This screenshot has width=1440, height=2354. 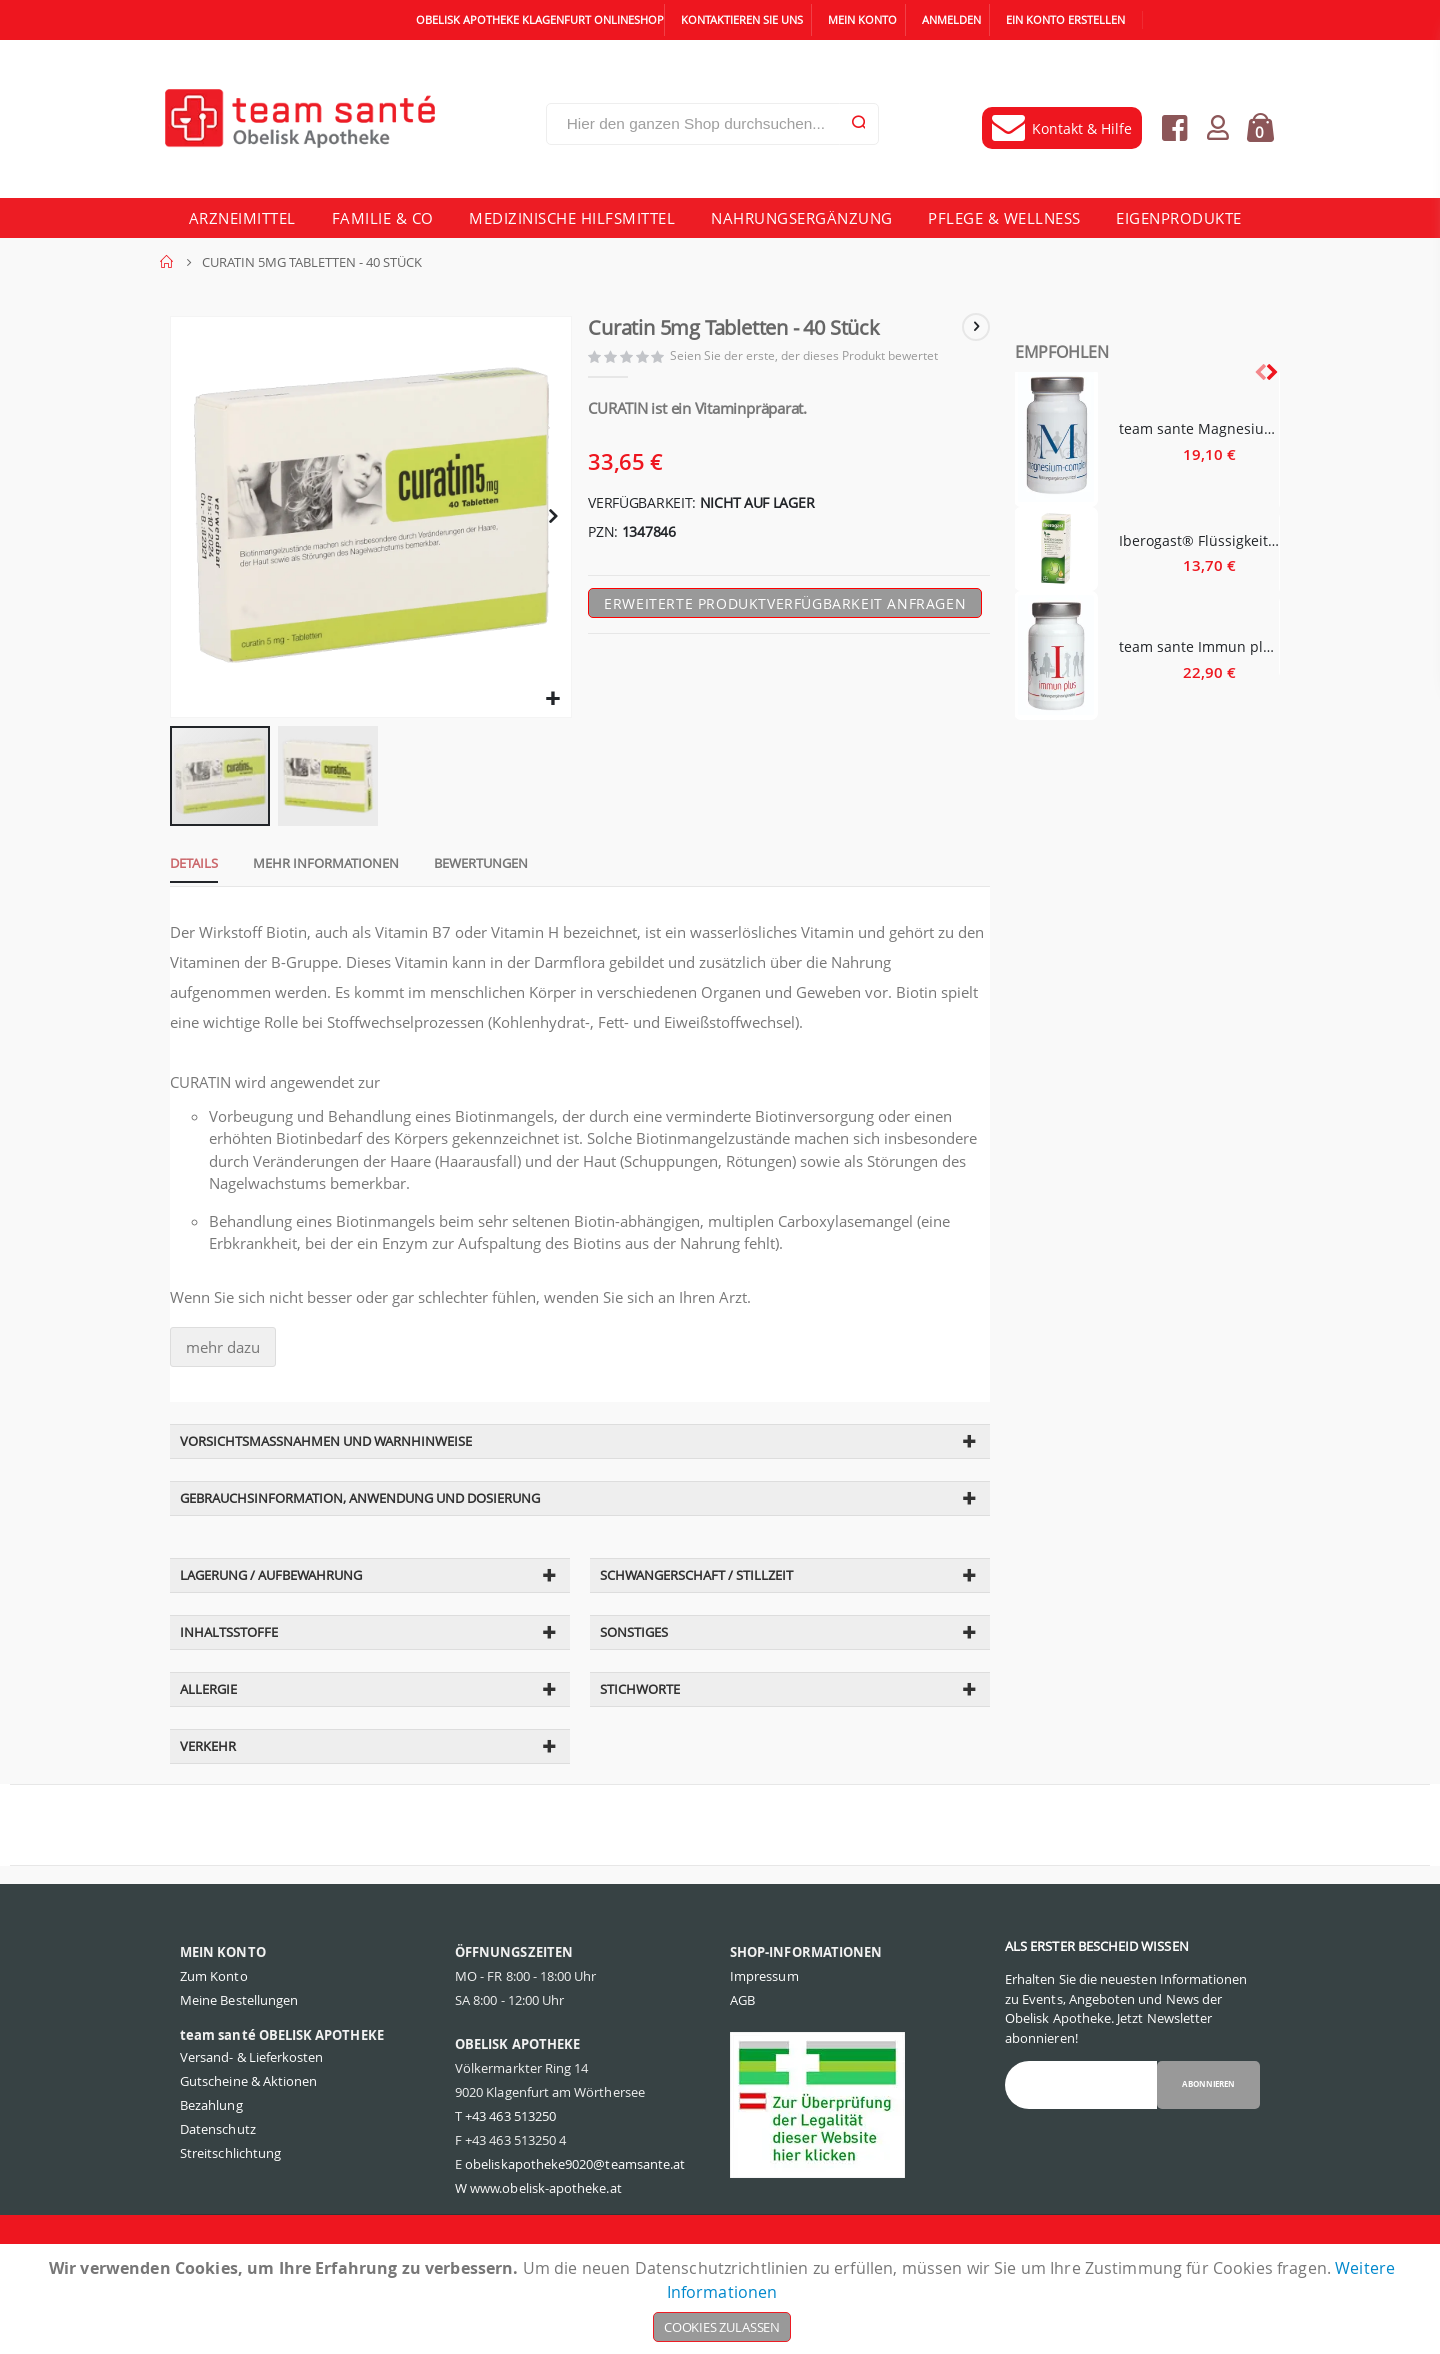 What do you see at coordinates (1199, 428) in the screenshot?
I see `team sante Magnesium Complex - 60 Stück` at bounding box center [1199, 428].